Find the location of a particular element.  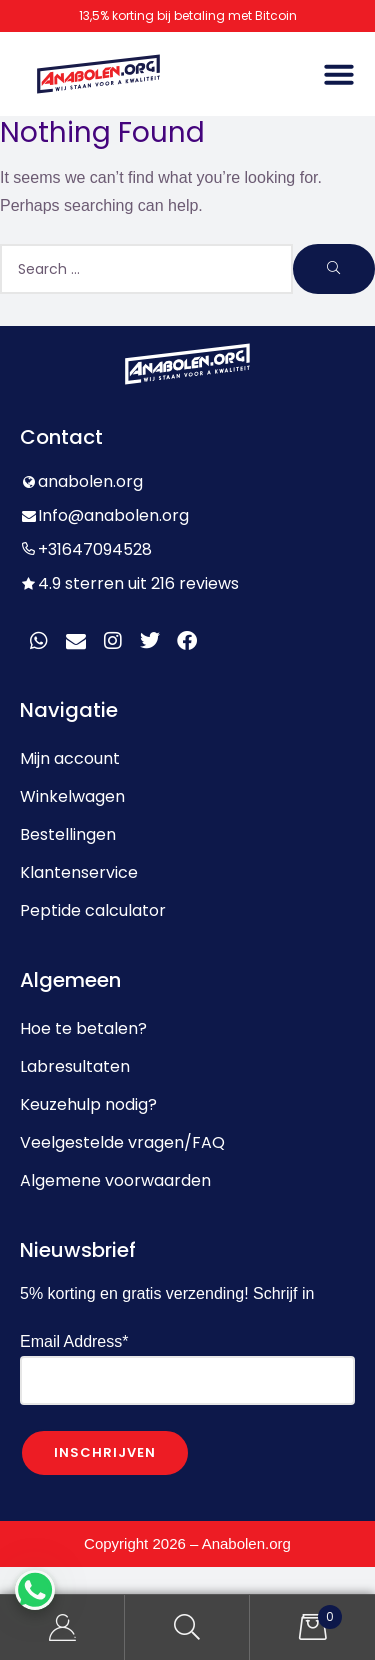

Keuzehulp nodig? is located at coordinates (88, 1104).